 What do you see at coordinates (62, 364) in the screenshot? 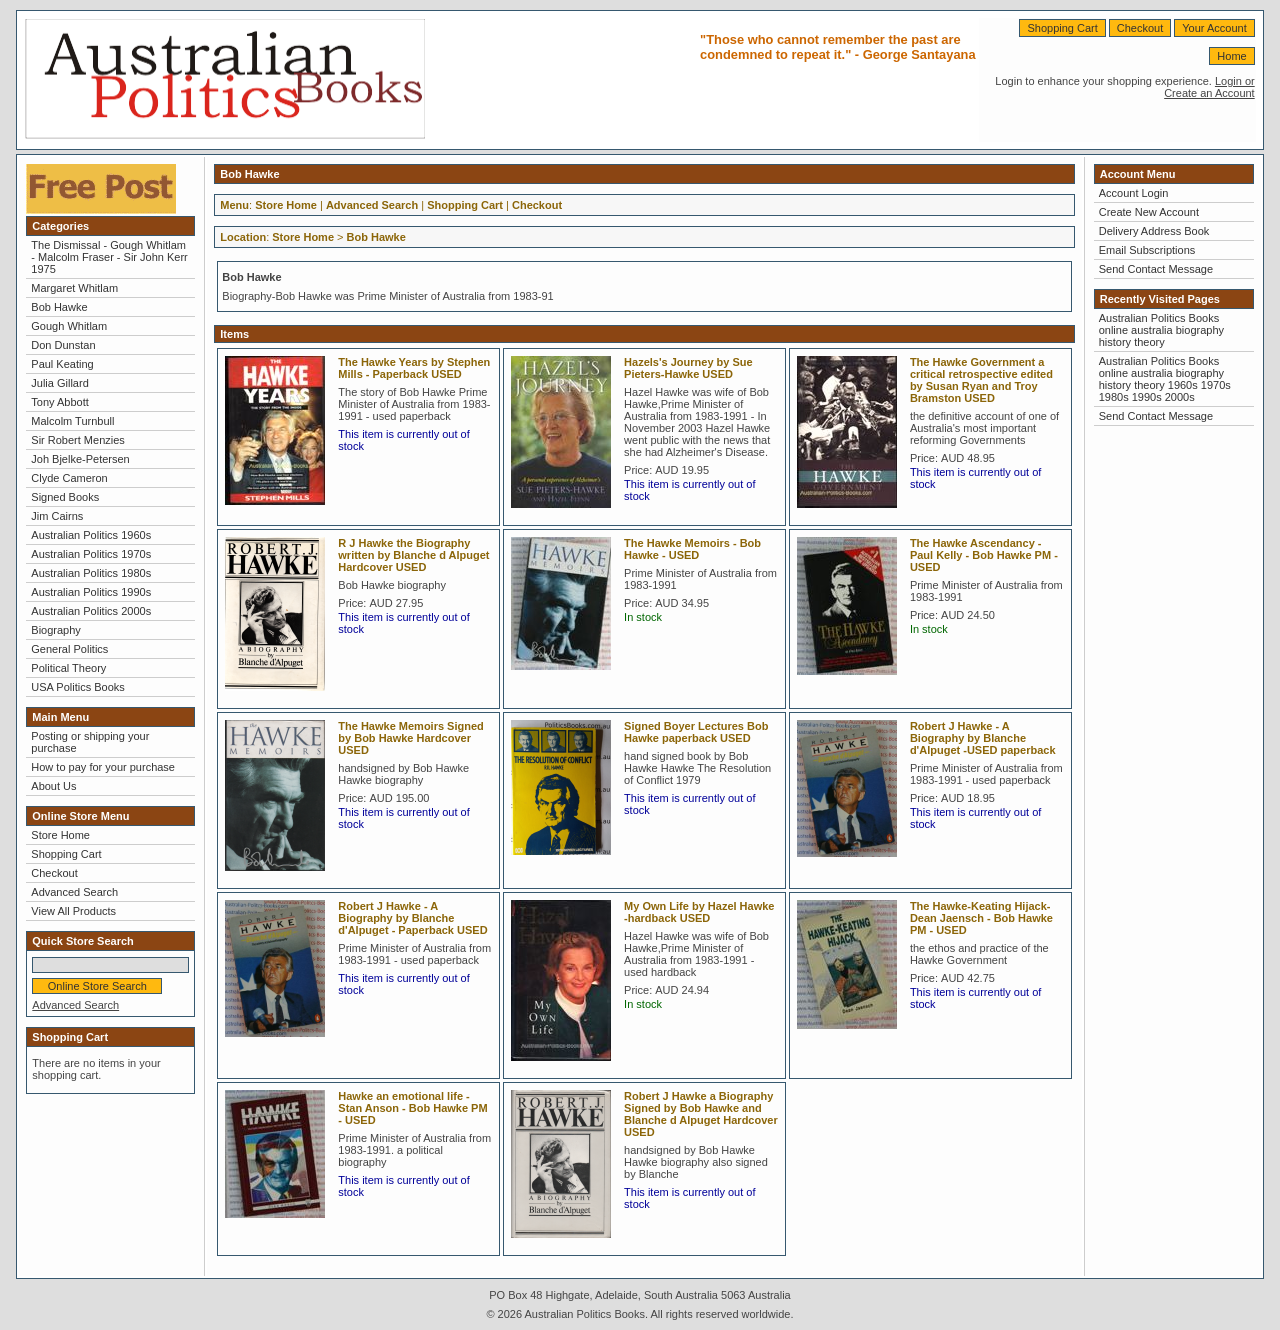
I see `Paul Keating` at bounding box center [62, 364].